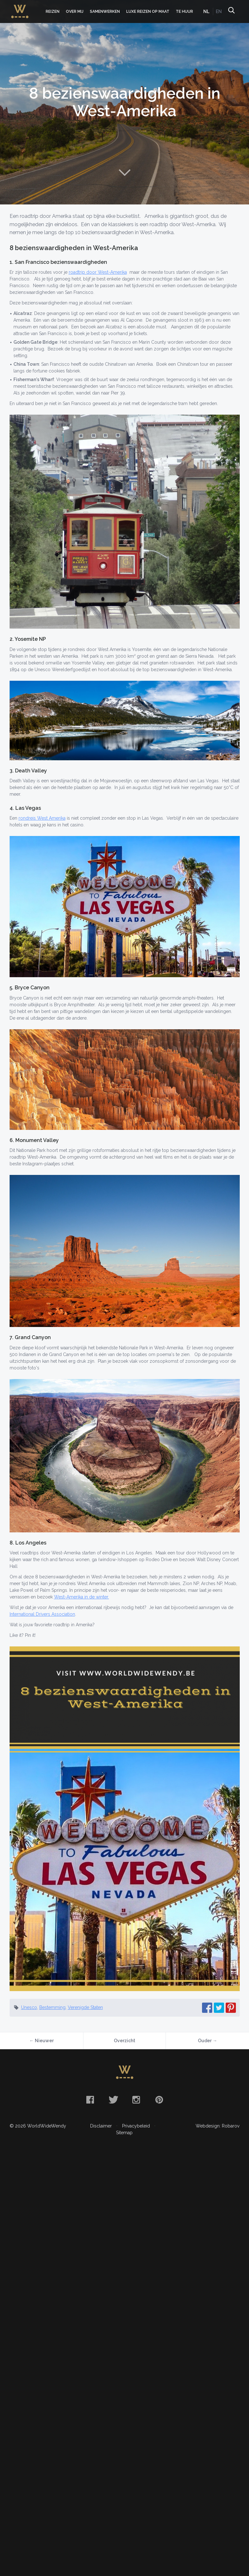 The width and height of the screenshot is (249, 2576). What do you see at coordinates (136, 2099) in the screenshot?
I see `Instagram` at bounding box center [136, 2099].